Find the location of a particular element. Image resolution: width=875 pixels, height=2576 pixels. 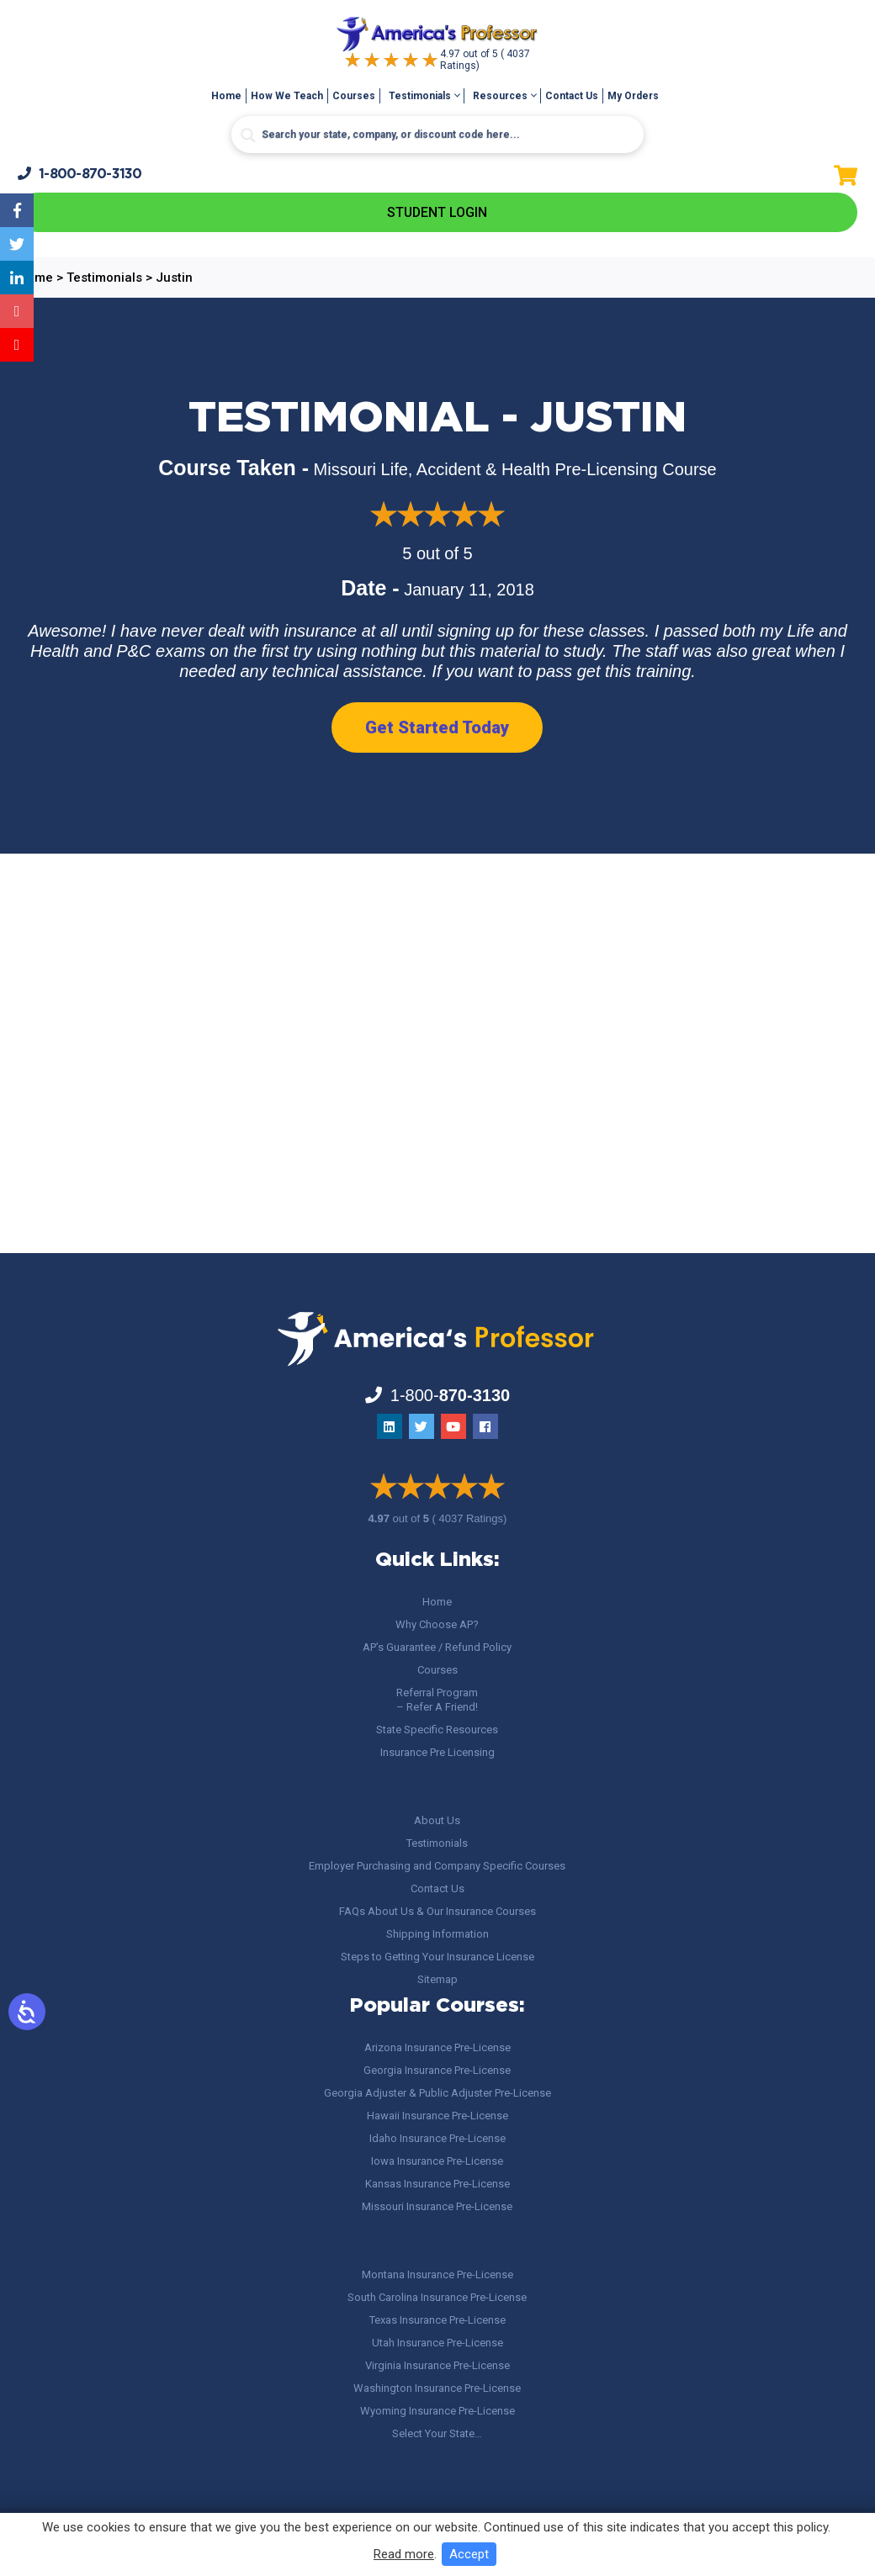

Get Started Today is located at coordinates (437, 727).